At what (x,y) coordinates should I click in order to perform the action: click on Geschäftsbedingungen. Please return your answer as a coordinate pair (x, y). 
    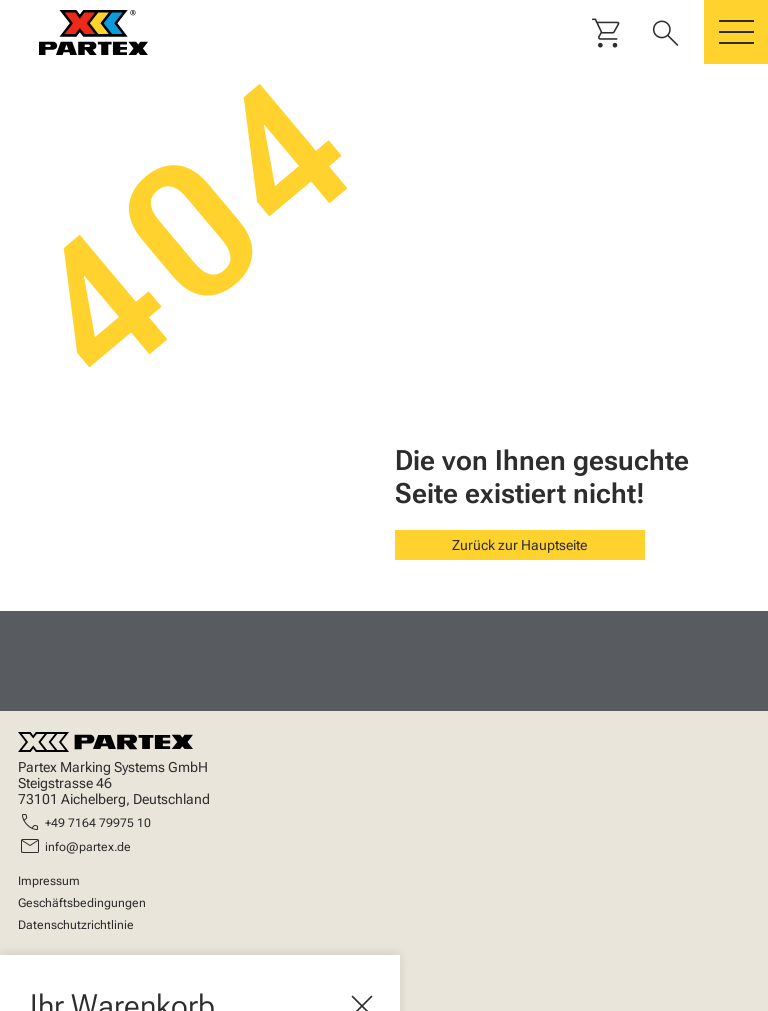
    Looking at the image, I should click on (82, 903).